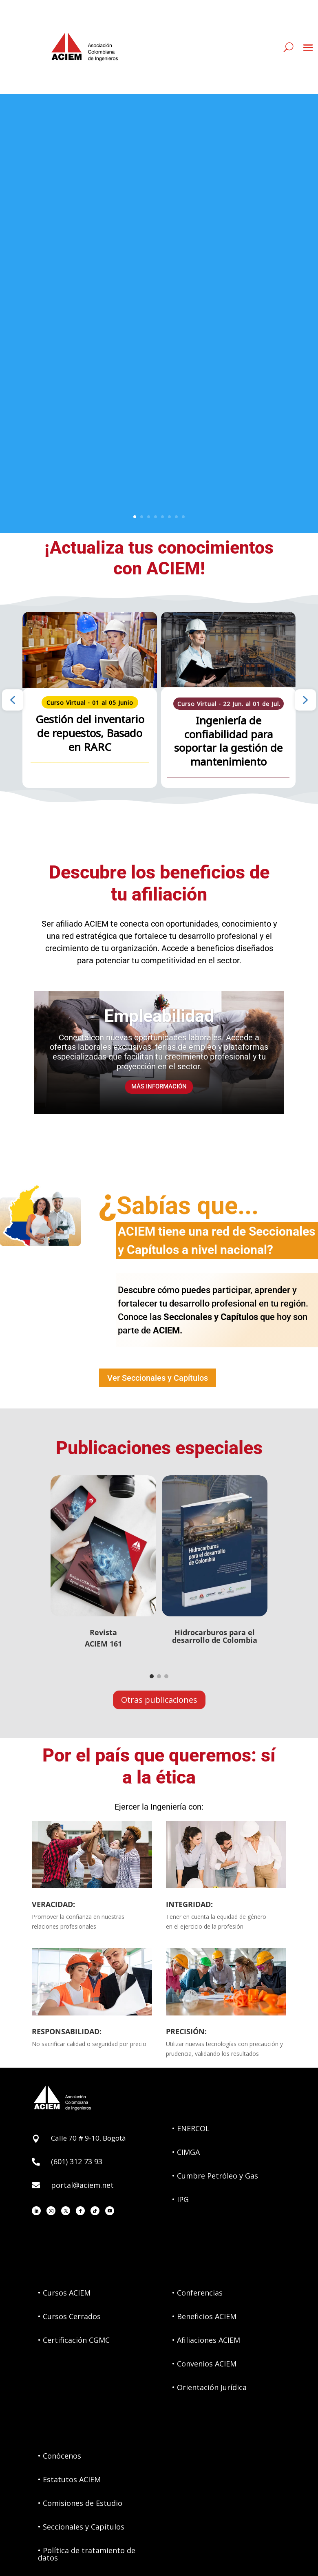 This screenshot has width=318, height=2576. What do you see at coordinates (215, 2176) in the screenshot?
I see `• Cumbre Petróleo y Gas` at bounding box center [215, 2176].